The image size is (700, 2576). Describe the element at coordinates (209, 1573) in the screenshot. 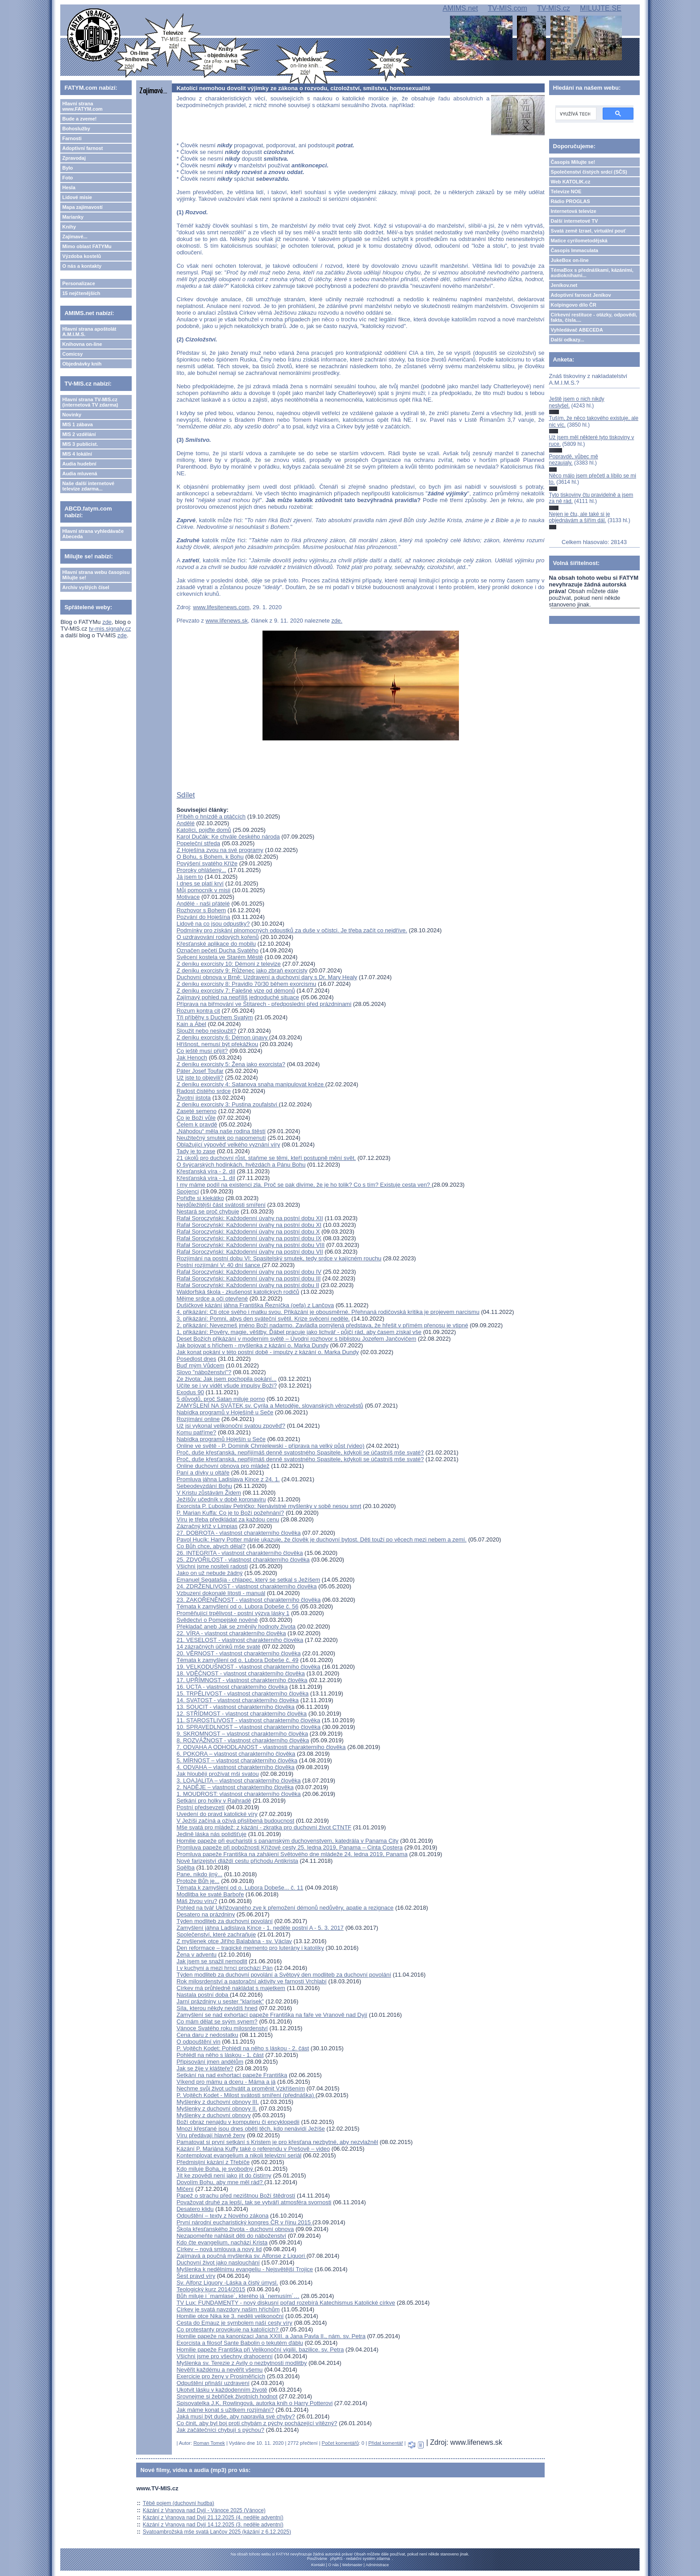

I see `Jako on už nebude žádný` at that location.